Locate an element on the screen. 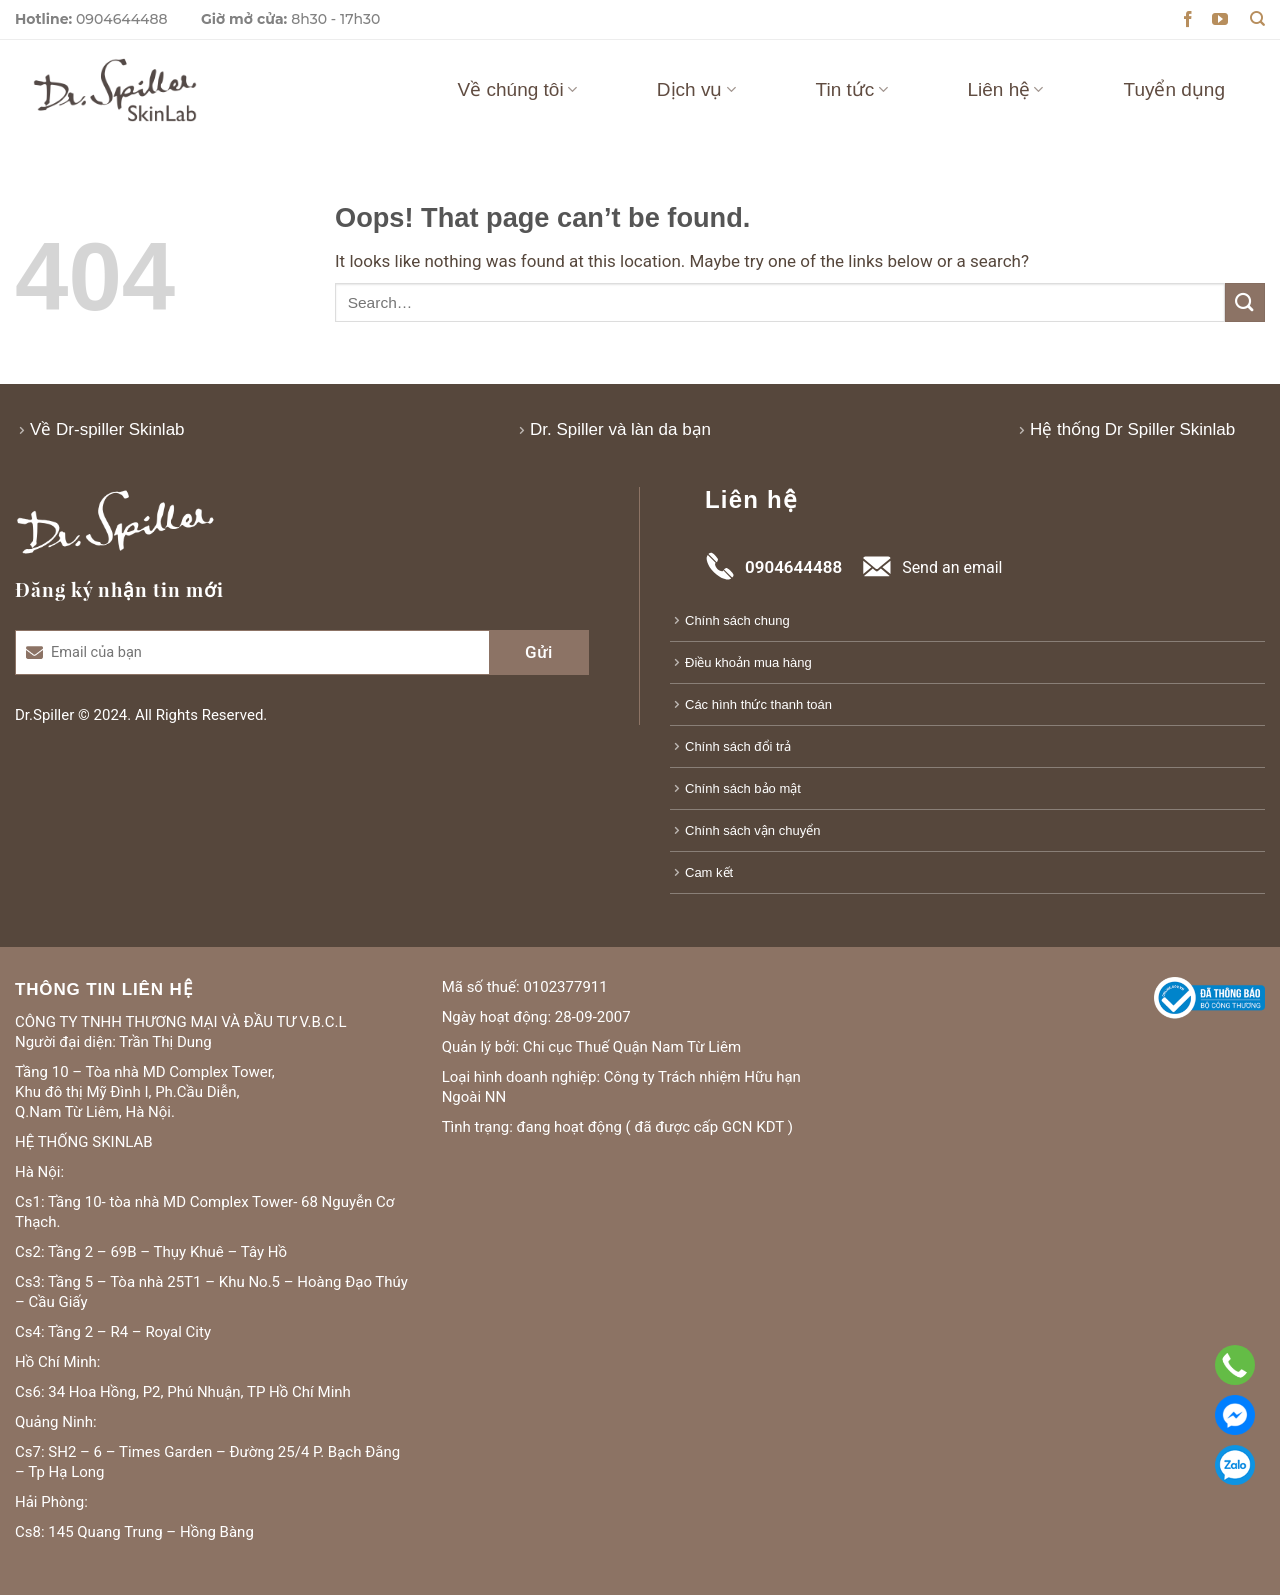  [Follow on YouTube] is located at coordinates (1220, 20).